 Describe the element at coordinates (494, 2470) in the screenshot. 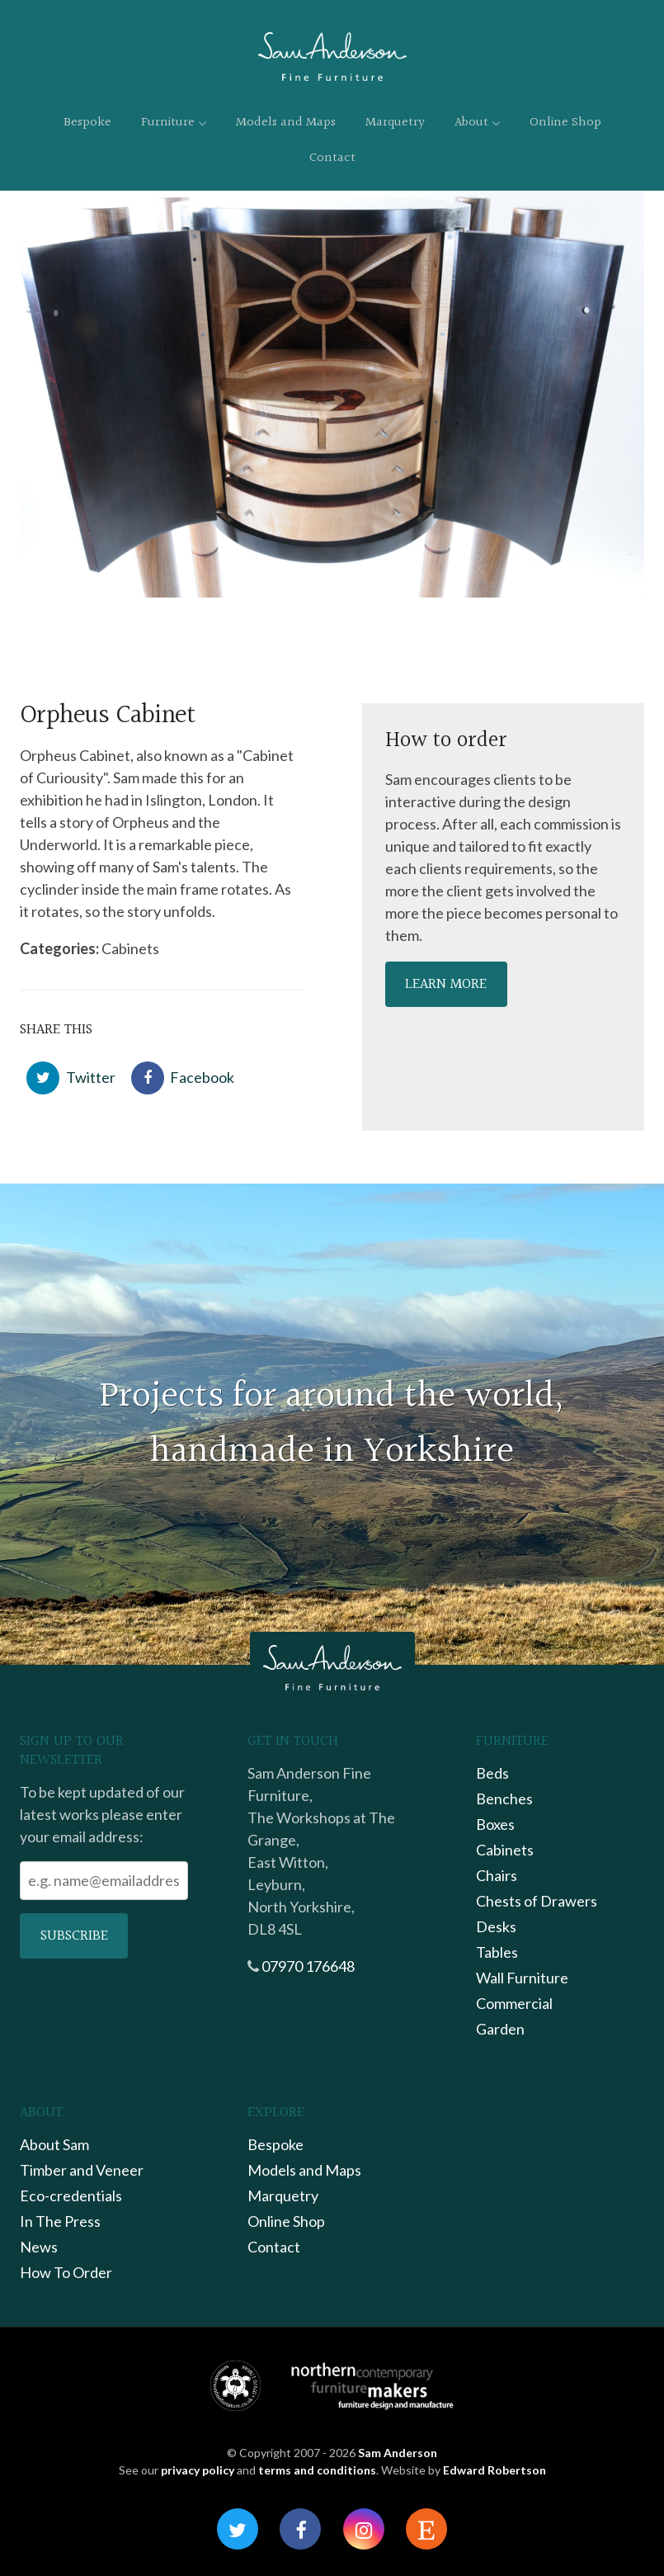

I see `Edward Robertson` at that location.